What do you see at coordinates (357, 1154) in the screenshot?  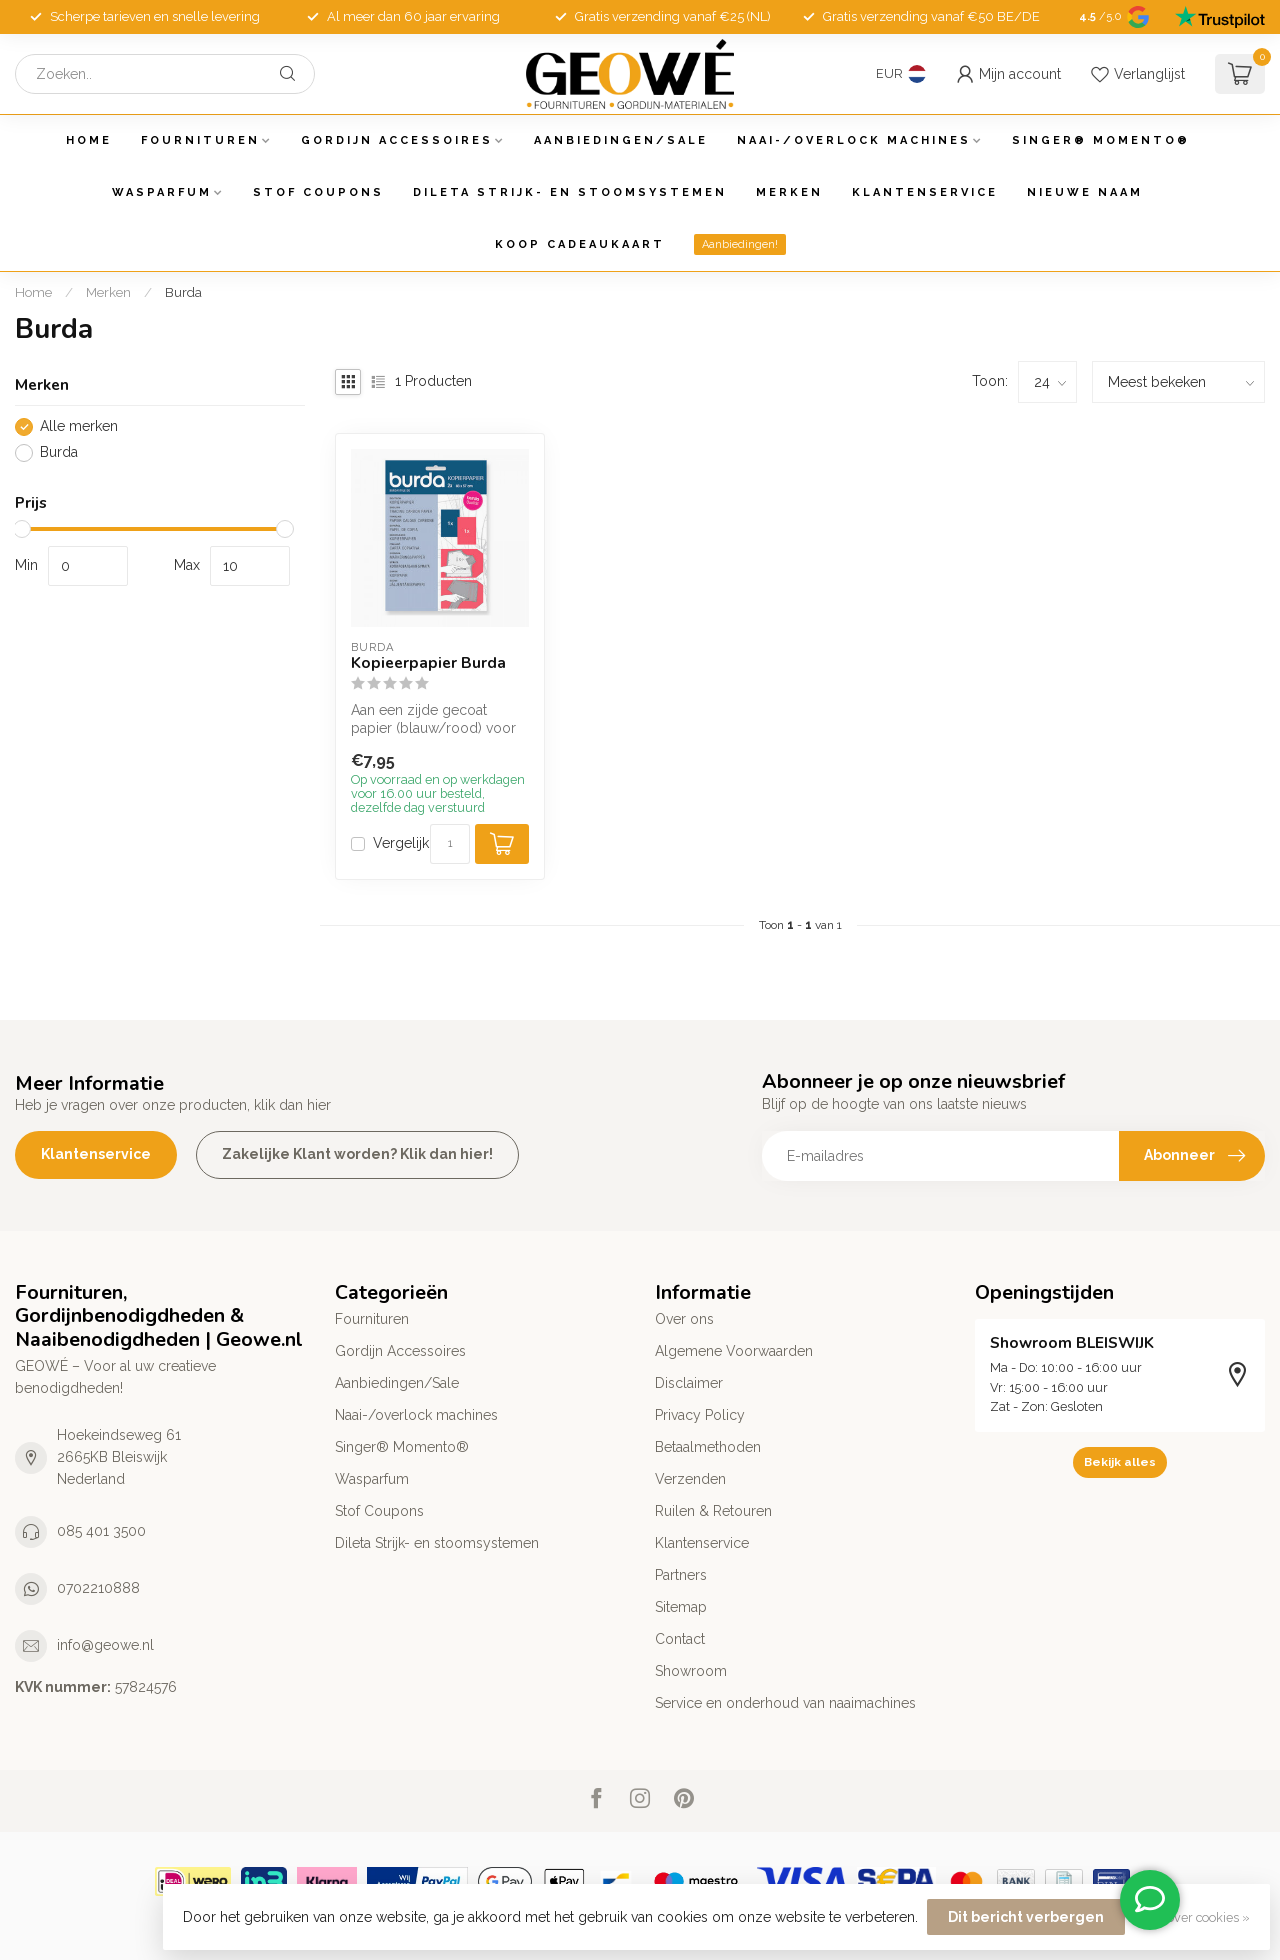 I see `Zakelijke Klant worden? Klik dan hier!` at bounding box center [357, 1154].